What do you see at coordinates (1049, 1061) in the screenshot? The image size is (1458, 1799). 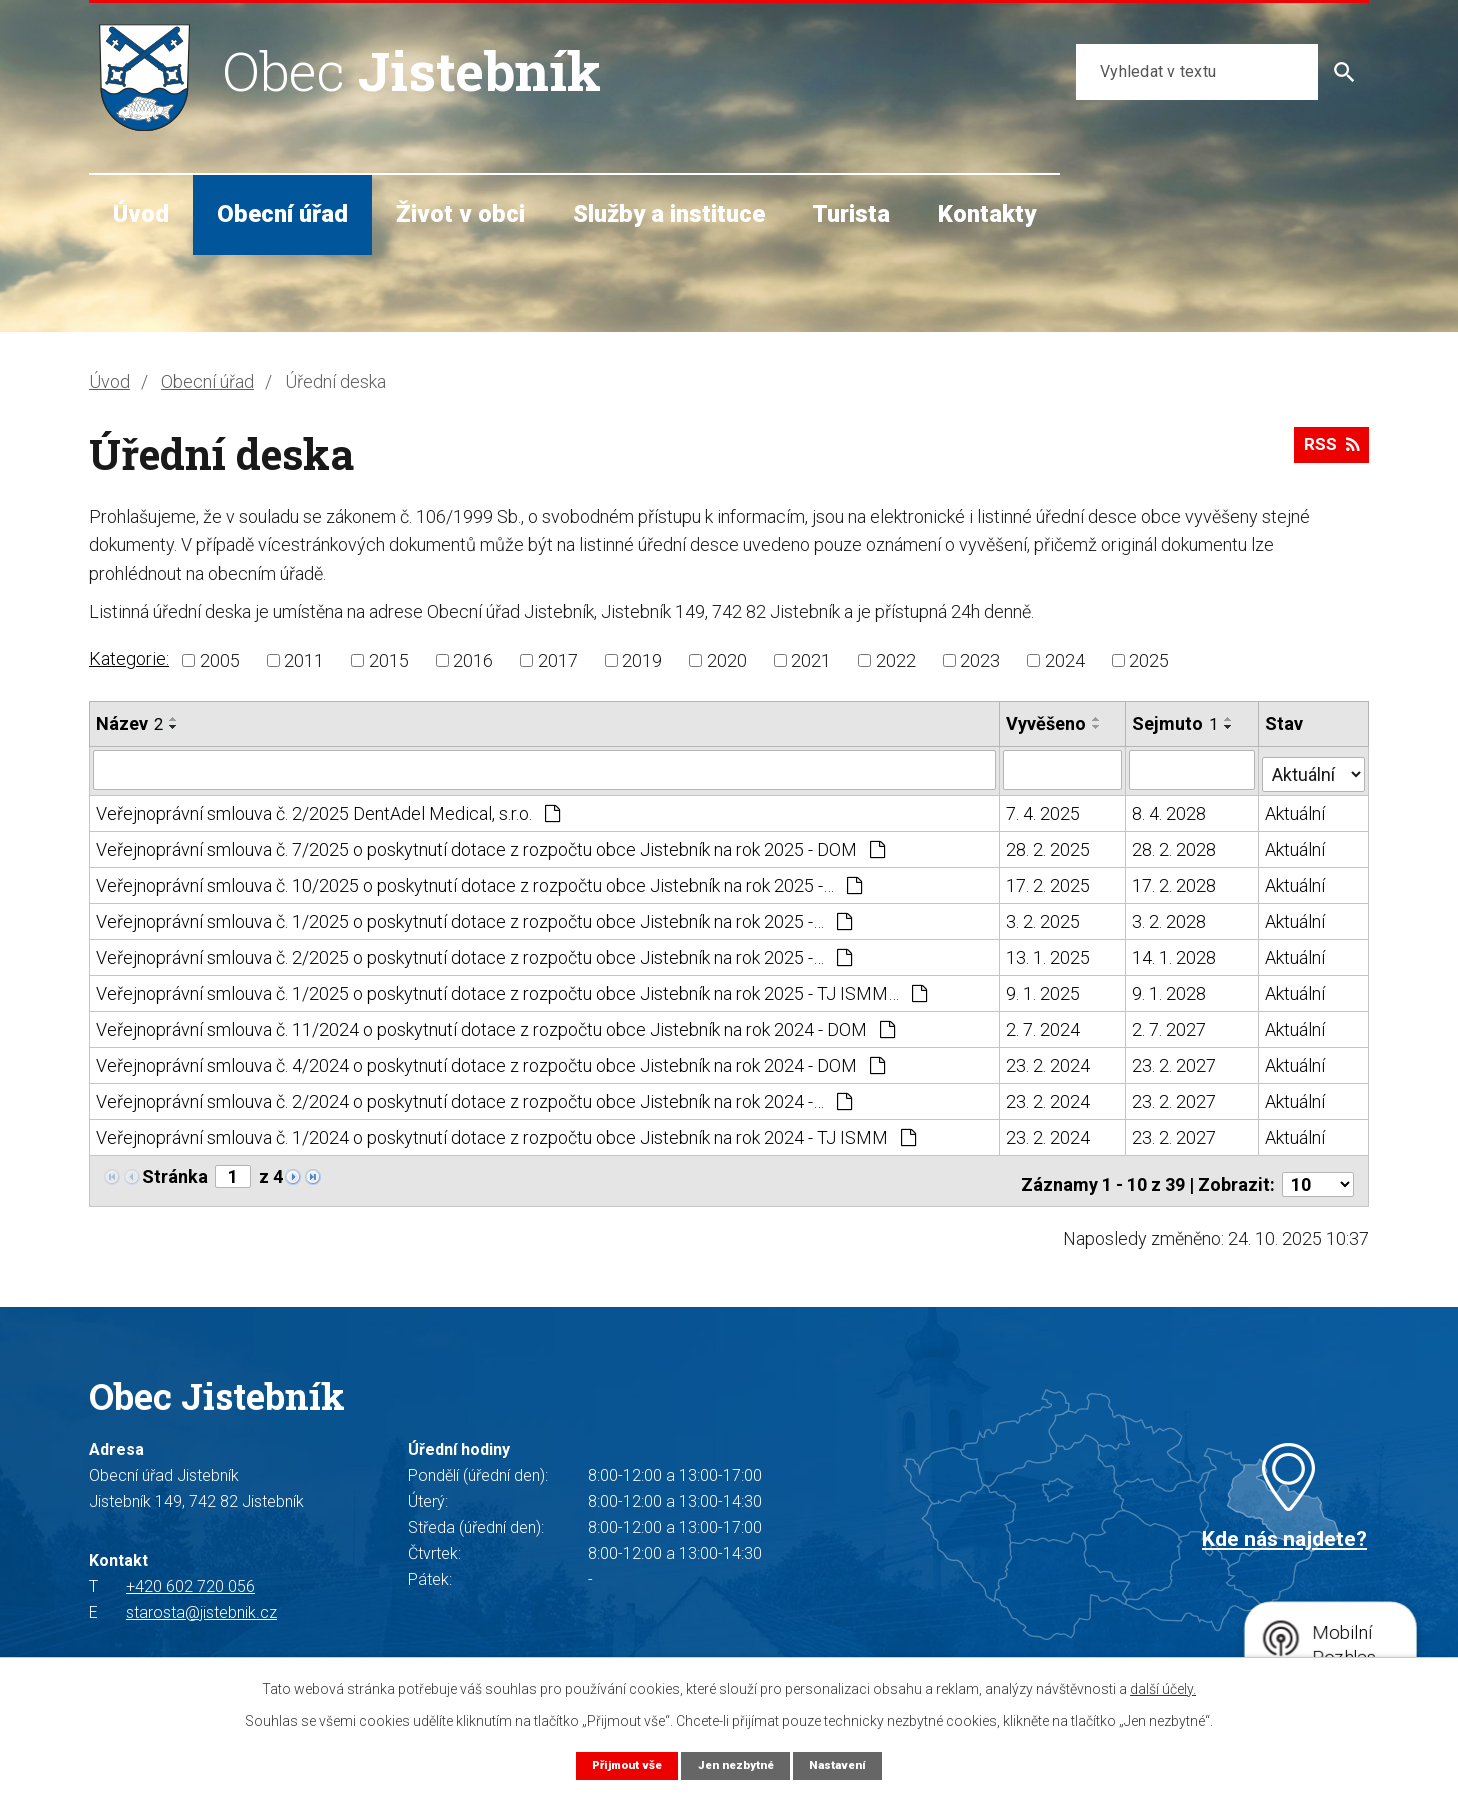 I see `23. 2. 2024` at bounding box center [1049, 1061].